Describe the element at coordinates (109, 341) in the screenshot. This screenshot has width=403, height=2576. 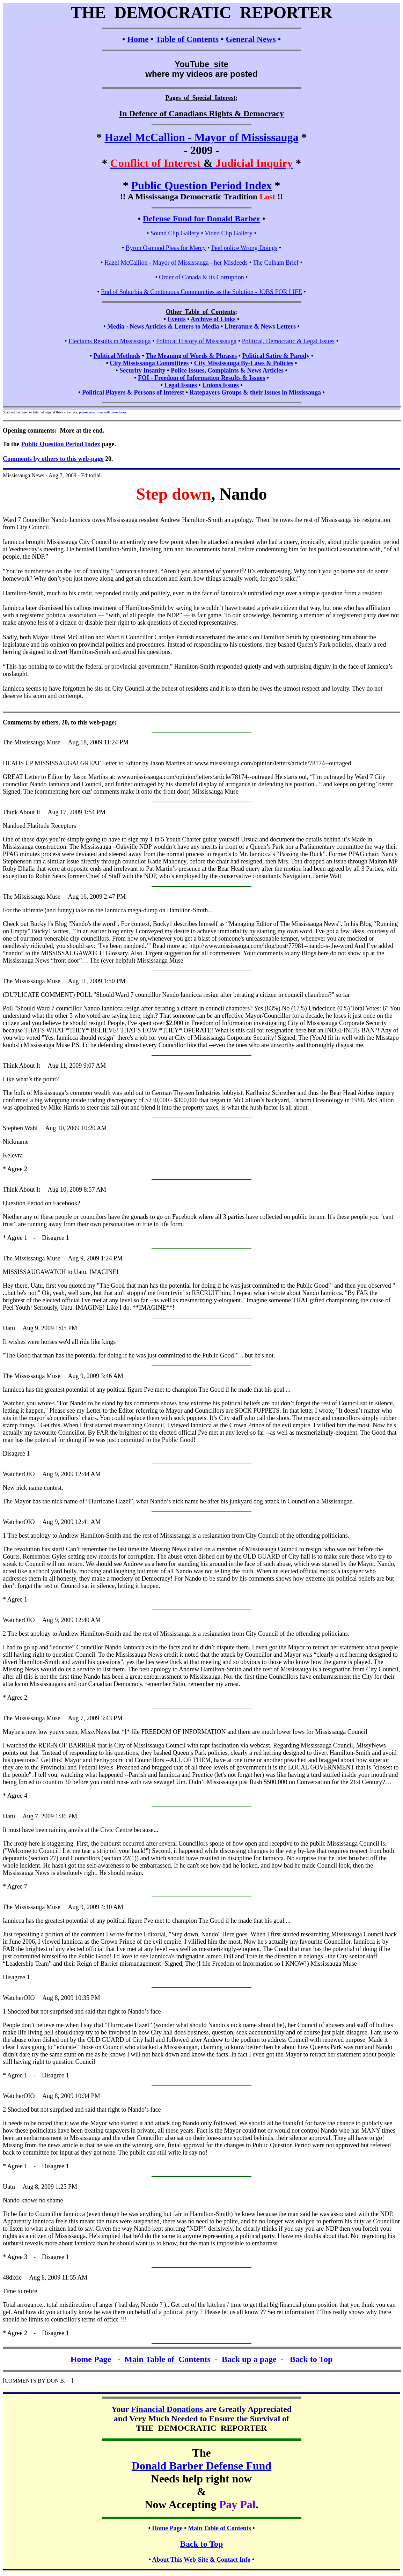
I see `Elections Results in Mississauga` at that location.